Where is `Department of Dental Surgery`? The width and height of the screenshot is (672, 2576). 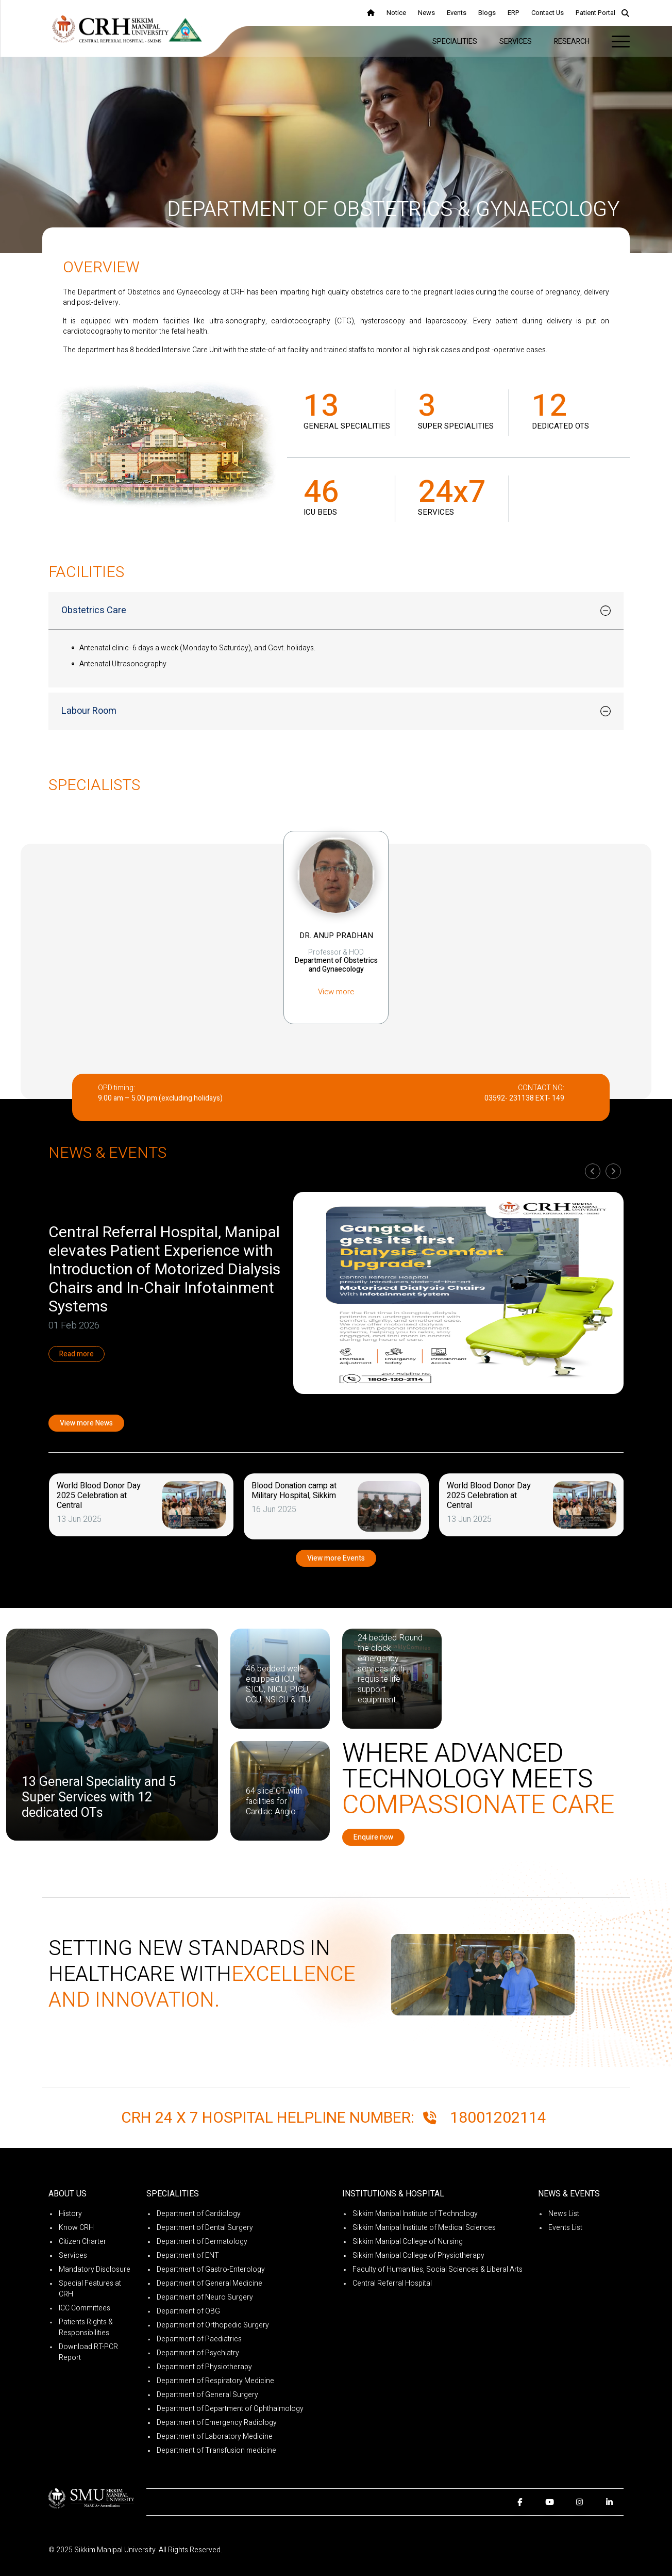 Department of Dental Surgery is located at coordinates (205, 2227).